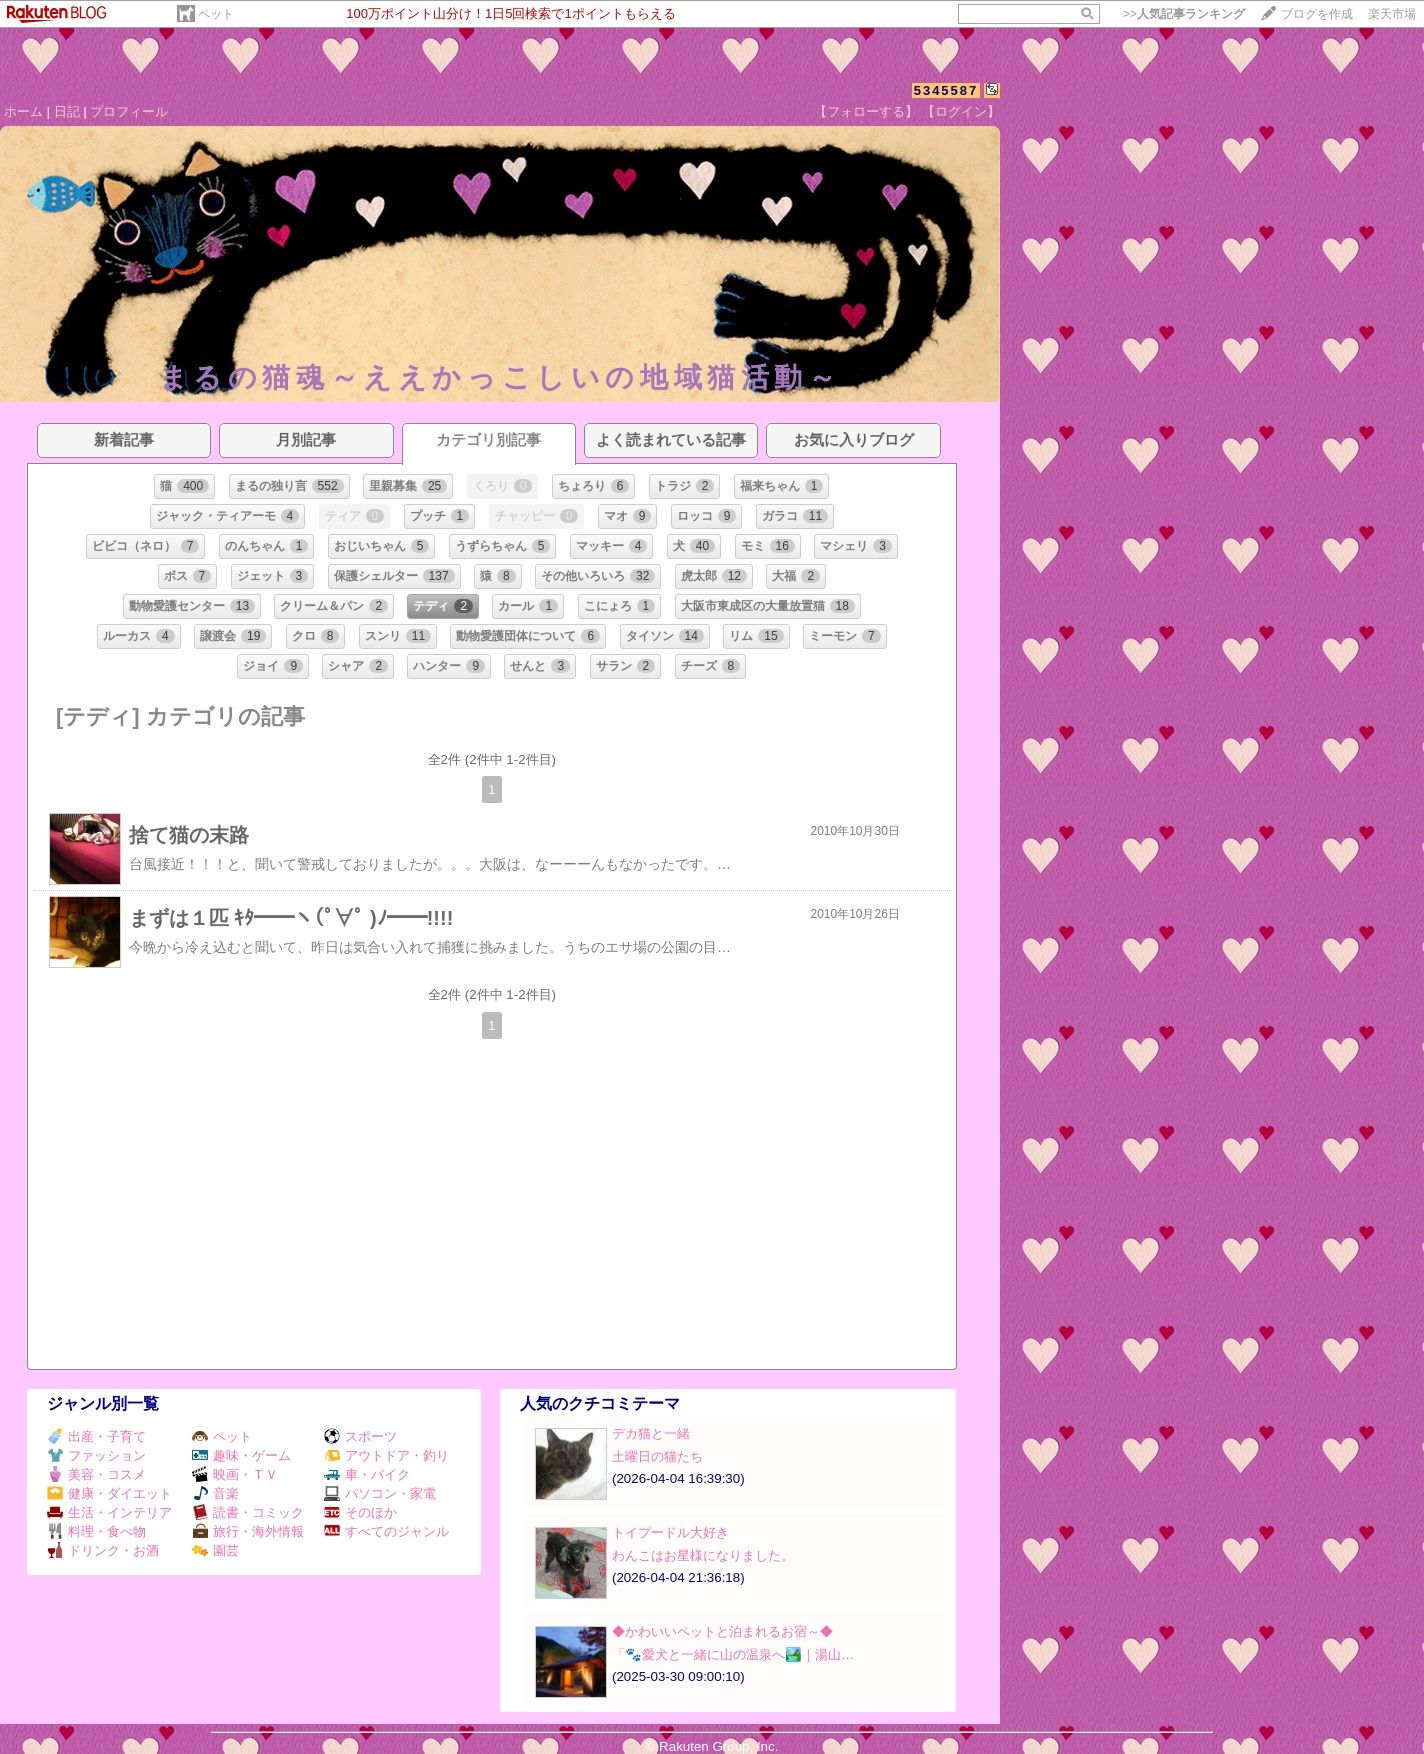 The height and width of the screenshot is (1754, 1424). Describe the element at coordinates (961, 111) in the screenshot. I see `【ログイン】` at that location.